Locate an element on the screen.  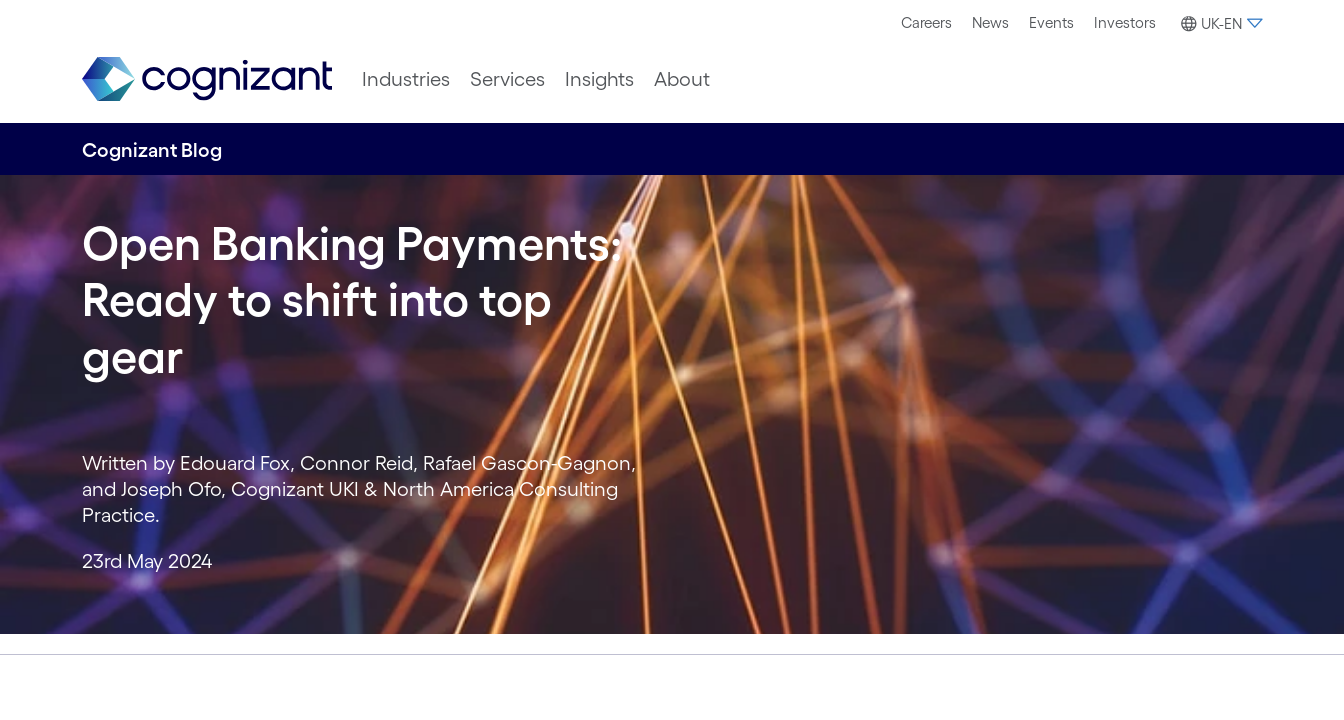
Events is located at coordinates (1051, 22).